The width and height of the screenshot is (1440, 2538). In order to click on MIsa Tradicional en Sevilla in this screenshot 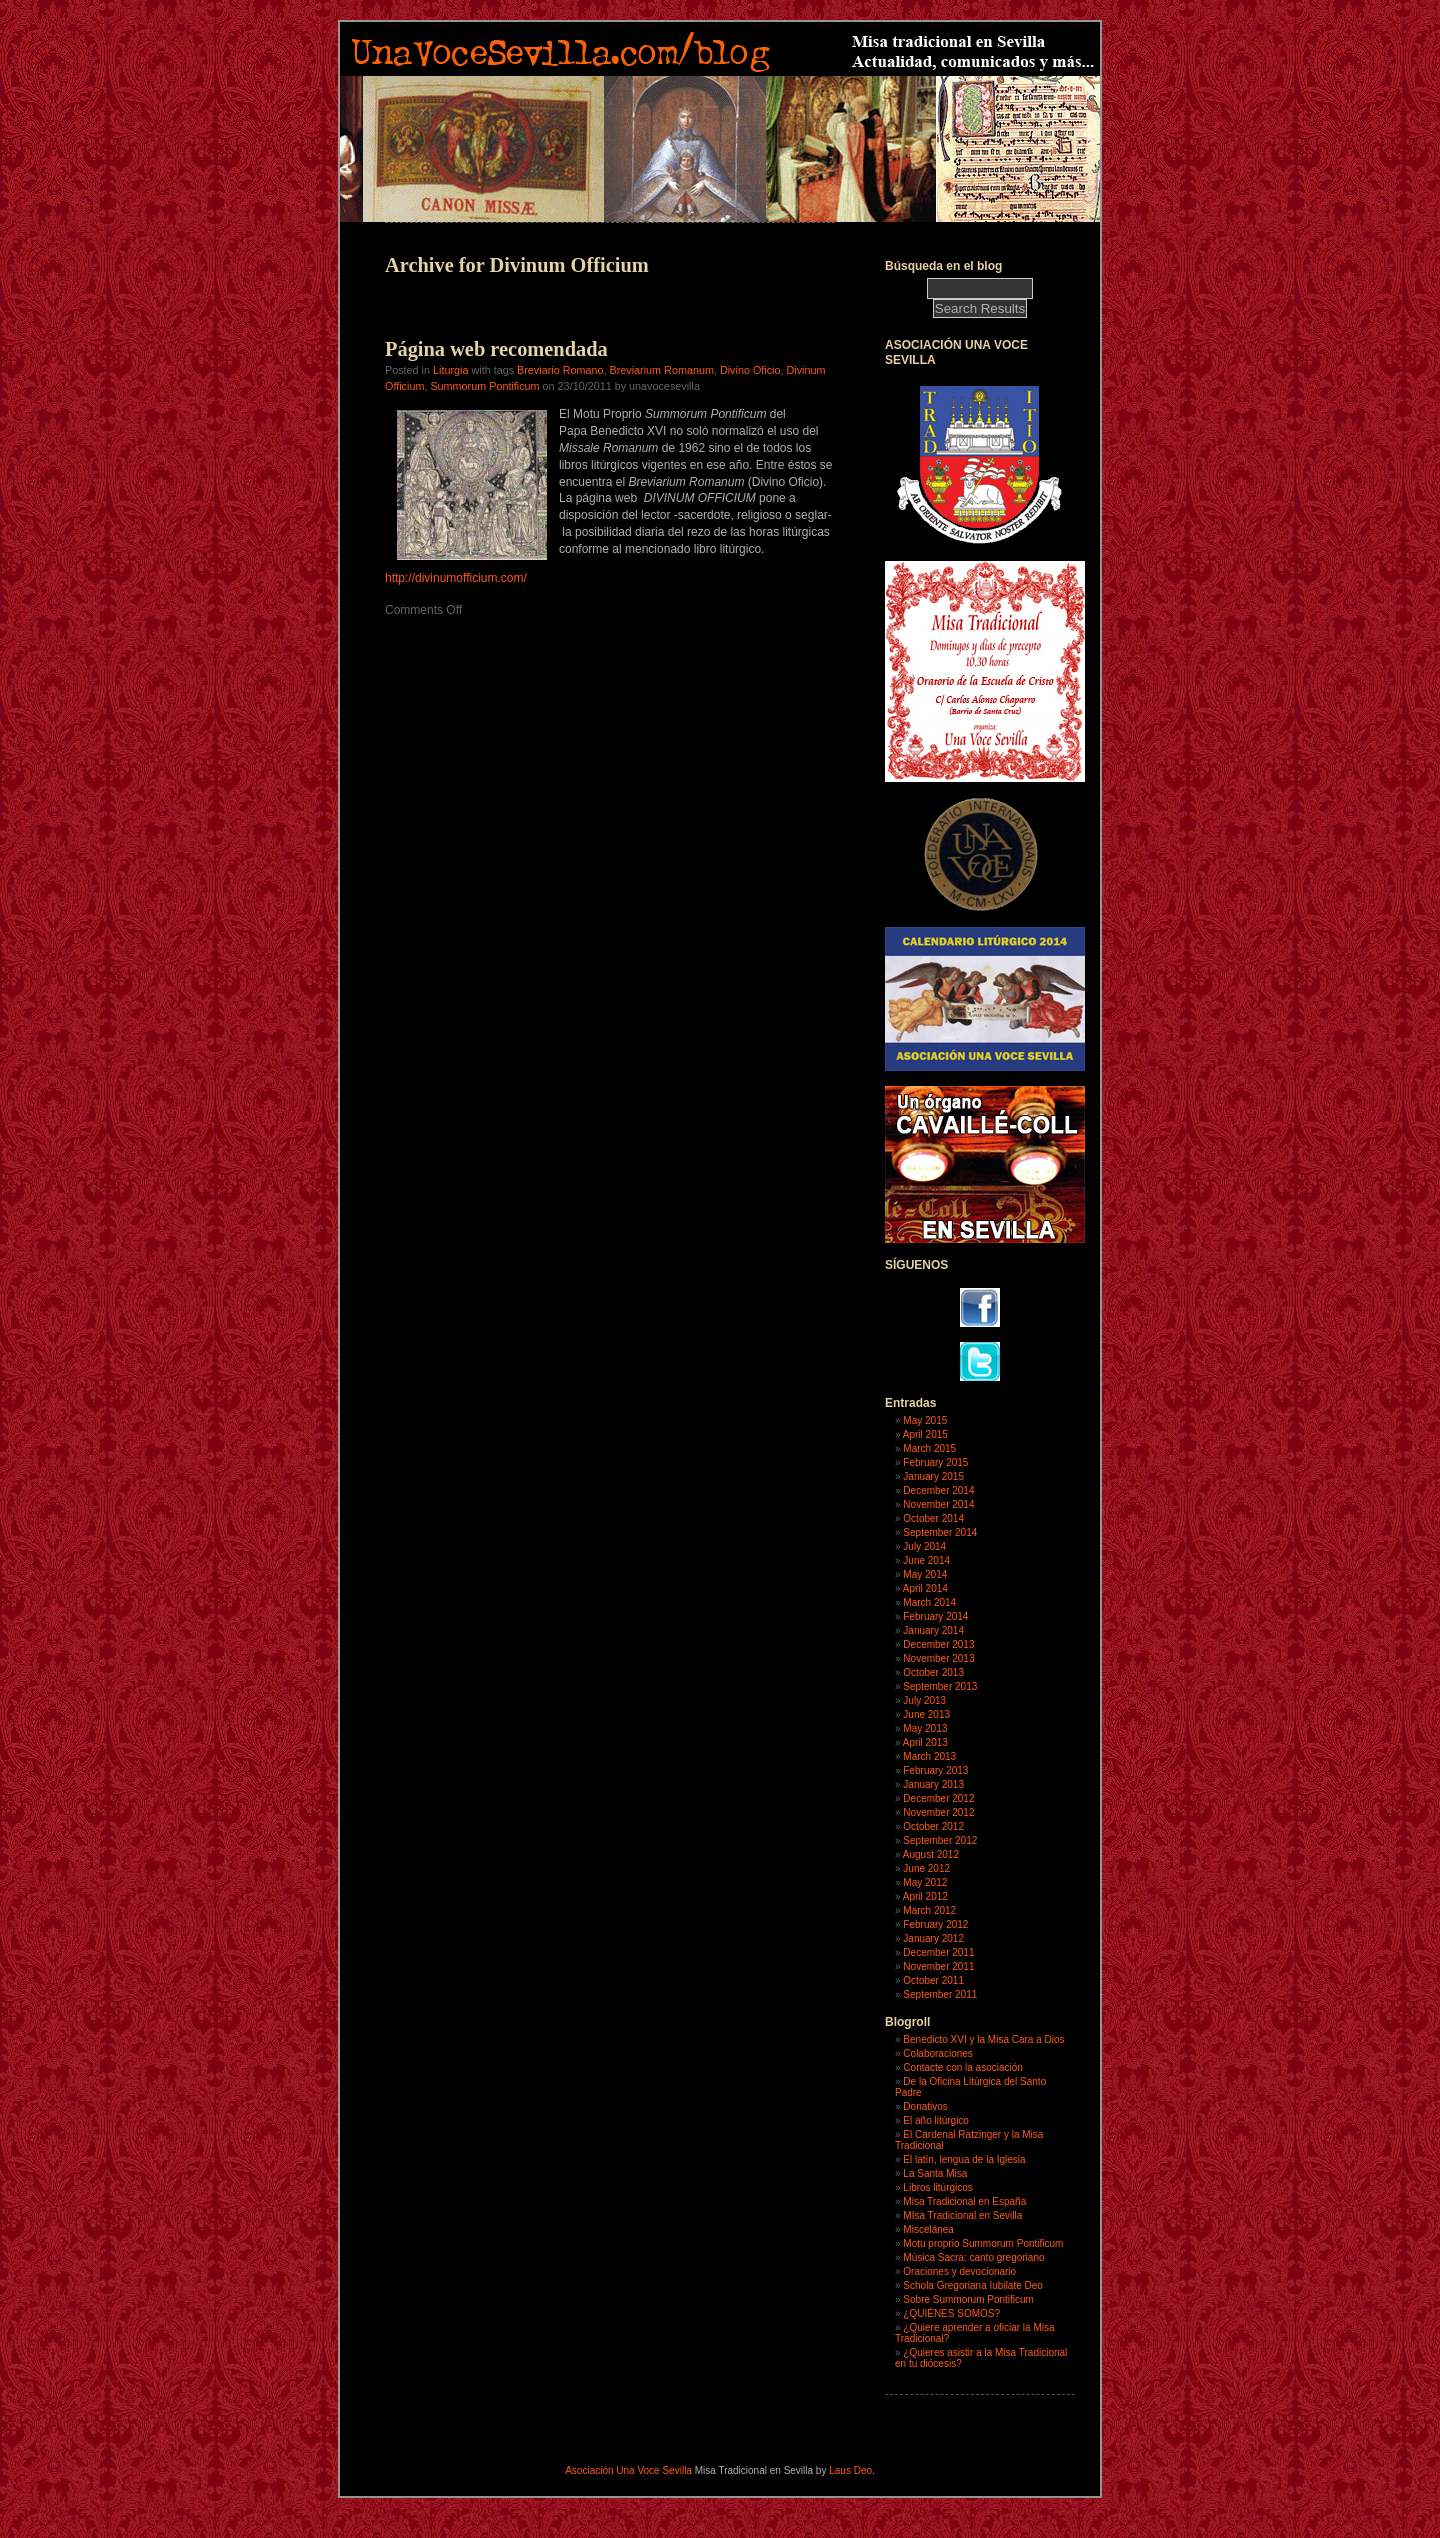, I will do `click(962, 2215)`.